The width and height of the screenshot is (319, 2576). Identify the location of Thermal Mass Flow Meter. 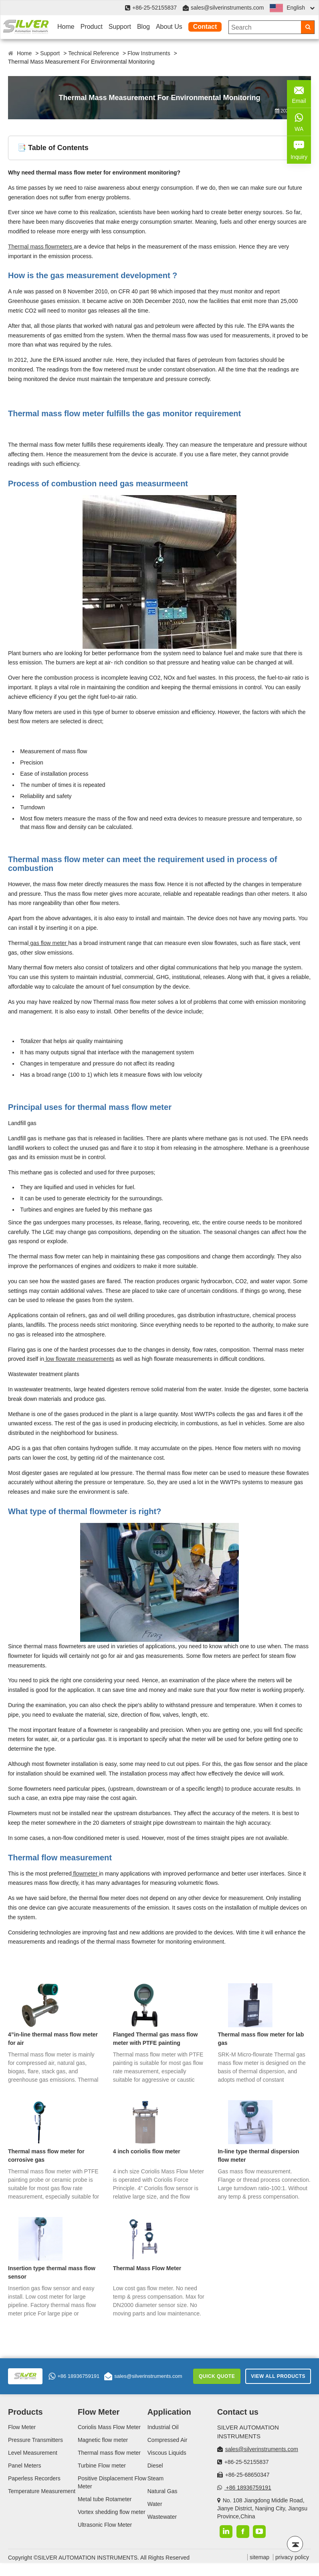
(147, 2268).